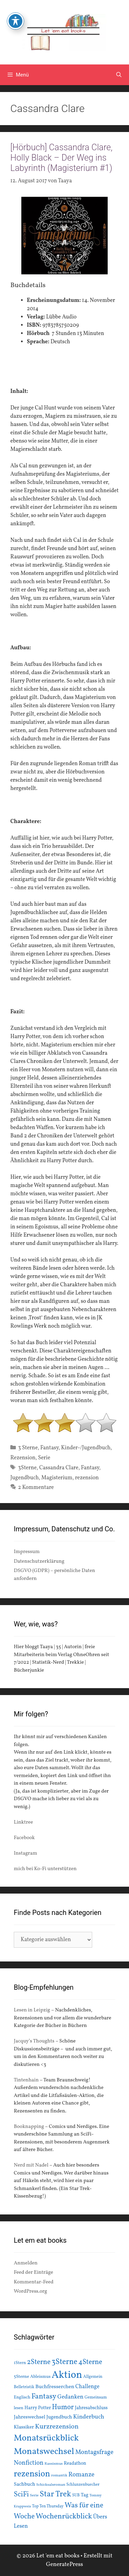 The image size is (129, 2576). What do you see at coordinates (93, 2377) in the screenshot?
I see `Allgemein [Allgemein (15 Einträge)]` at bounding box center [93, 2377].